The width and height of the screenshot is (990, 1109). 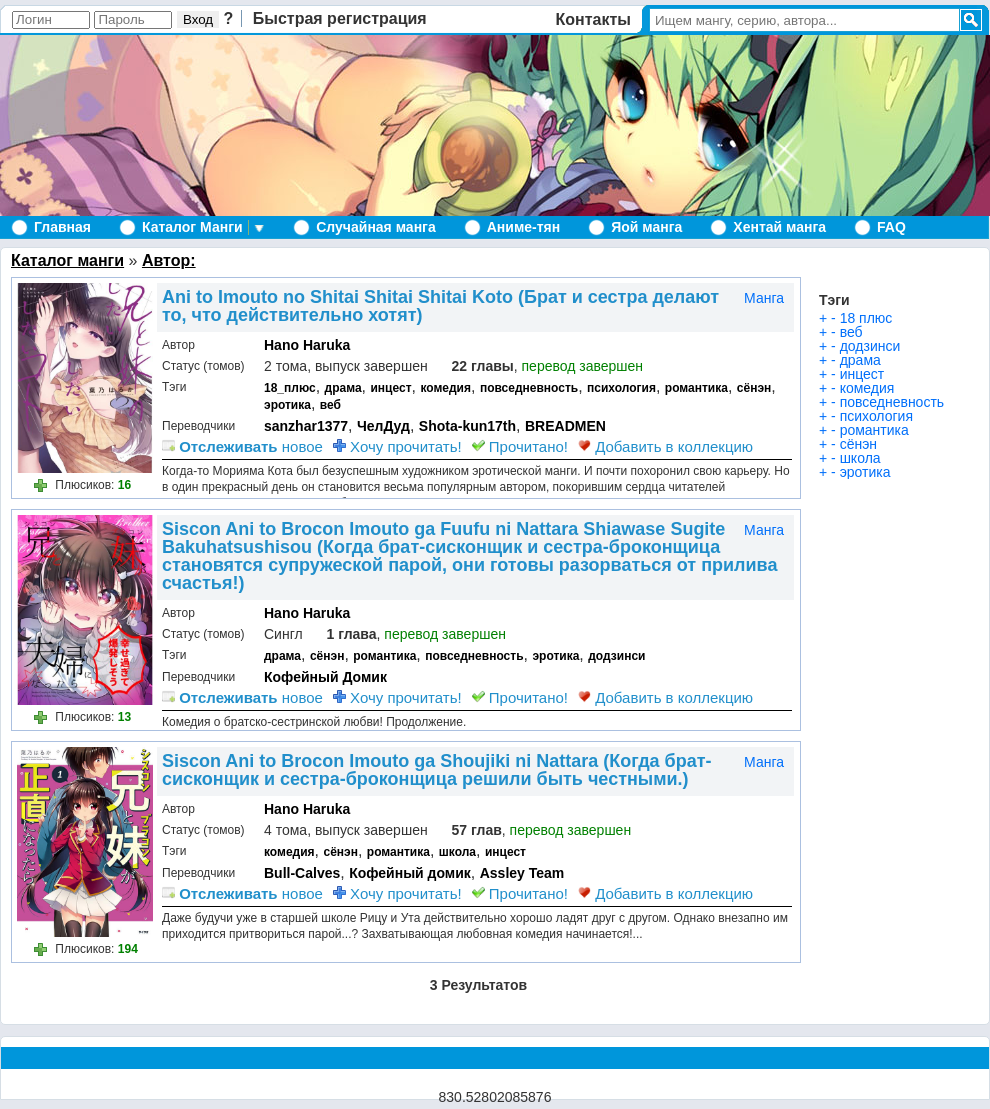 What do you see at coordinates (866, 318) in the screenshot?
I see `18 плюс` at bounding box center [866, 318].